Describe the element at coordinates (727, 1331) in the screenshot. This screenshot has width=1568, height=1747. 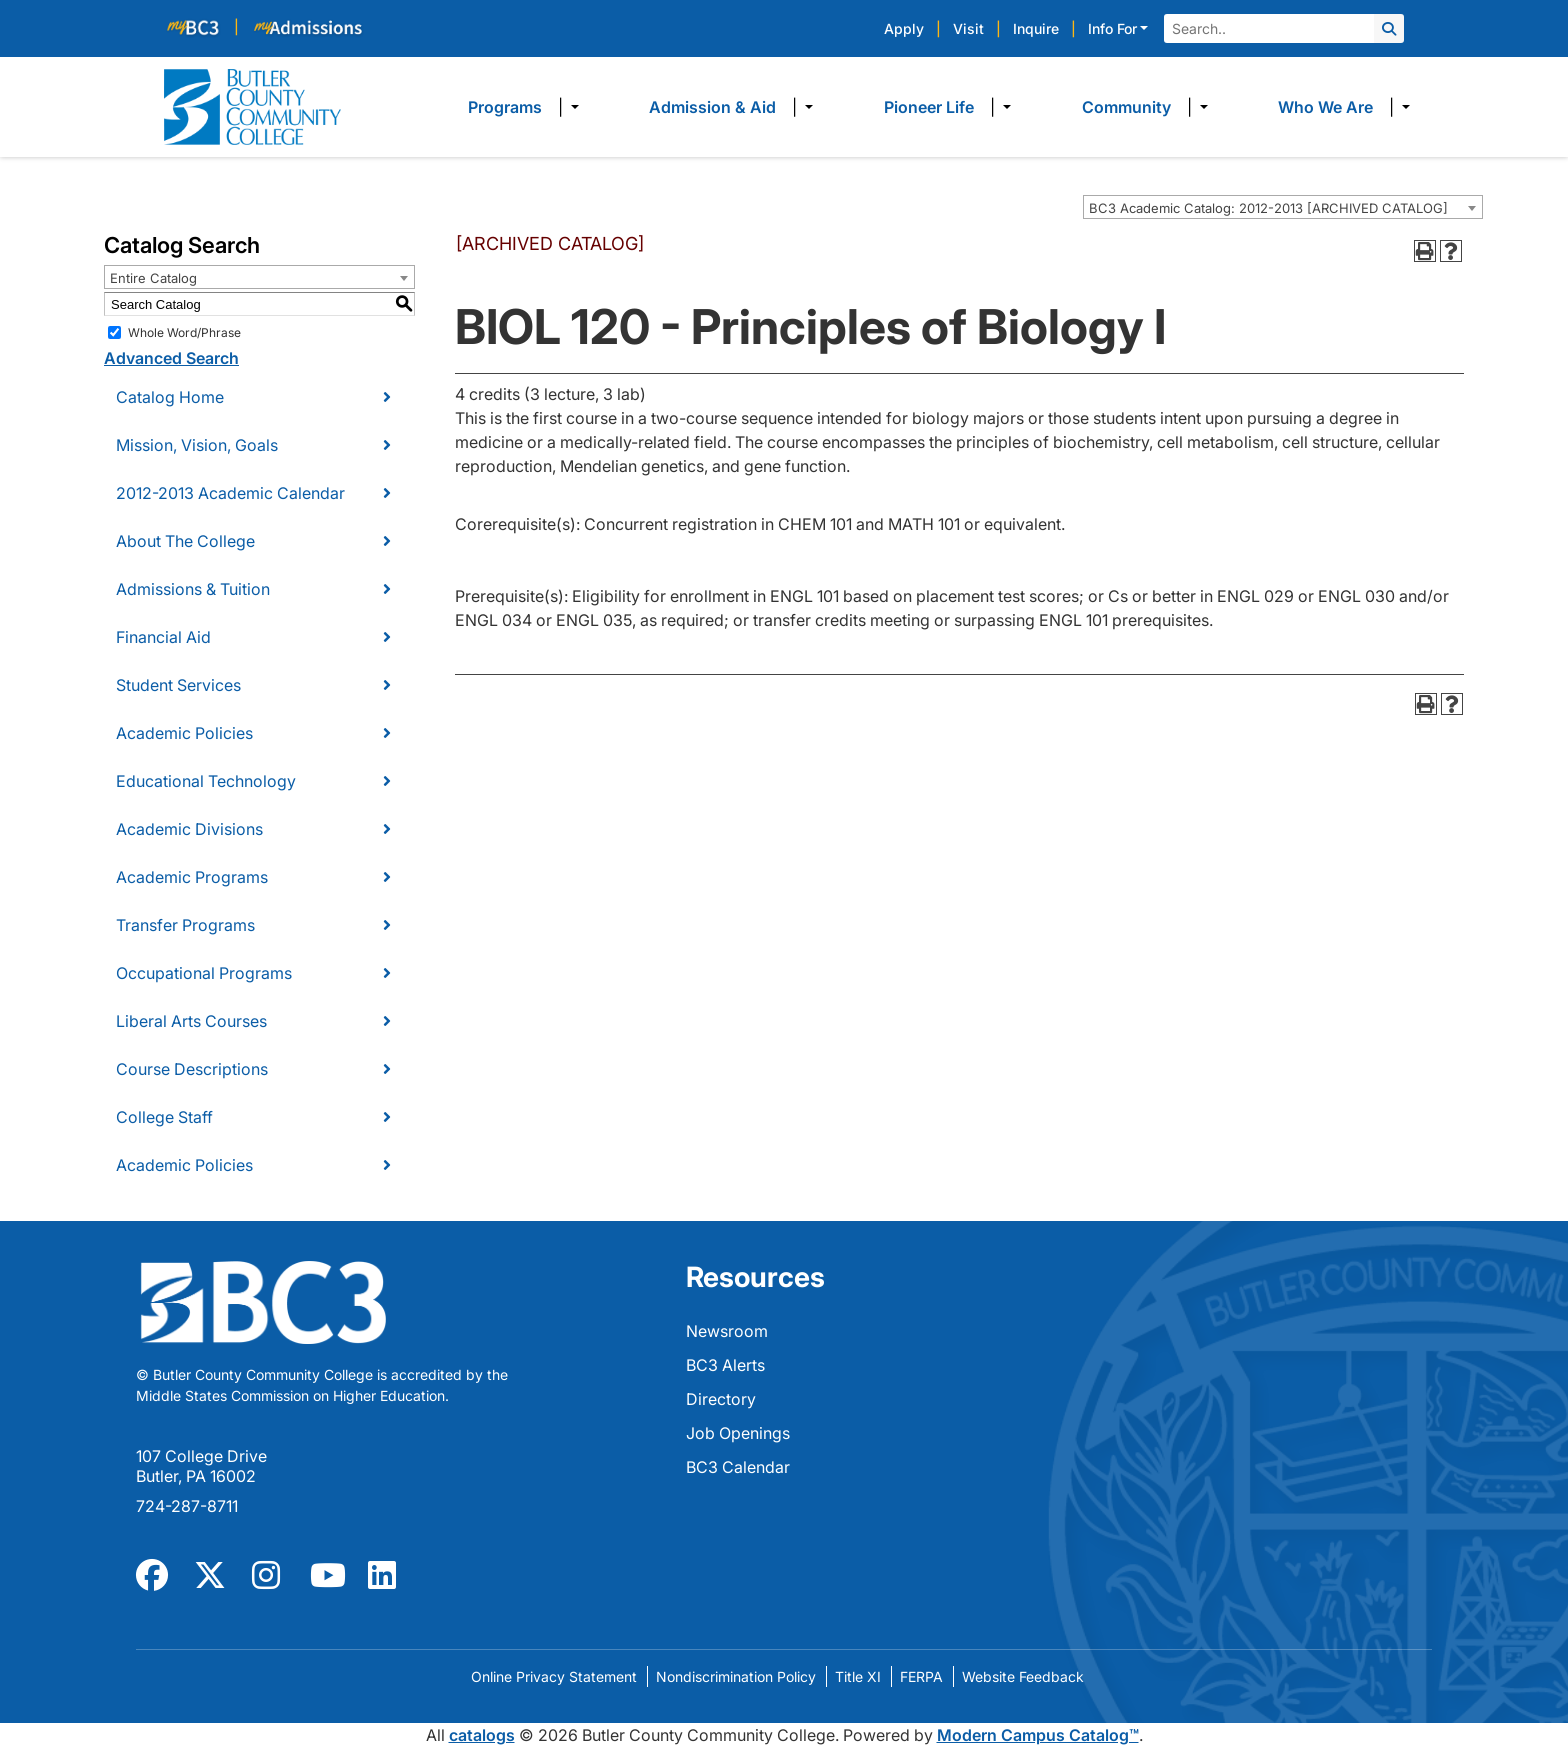
I see `Newsroom` at that location.